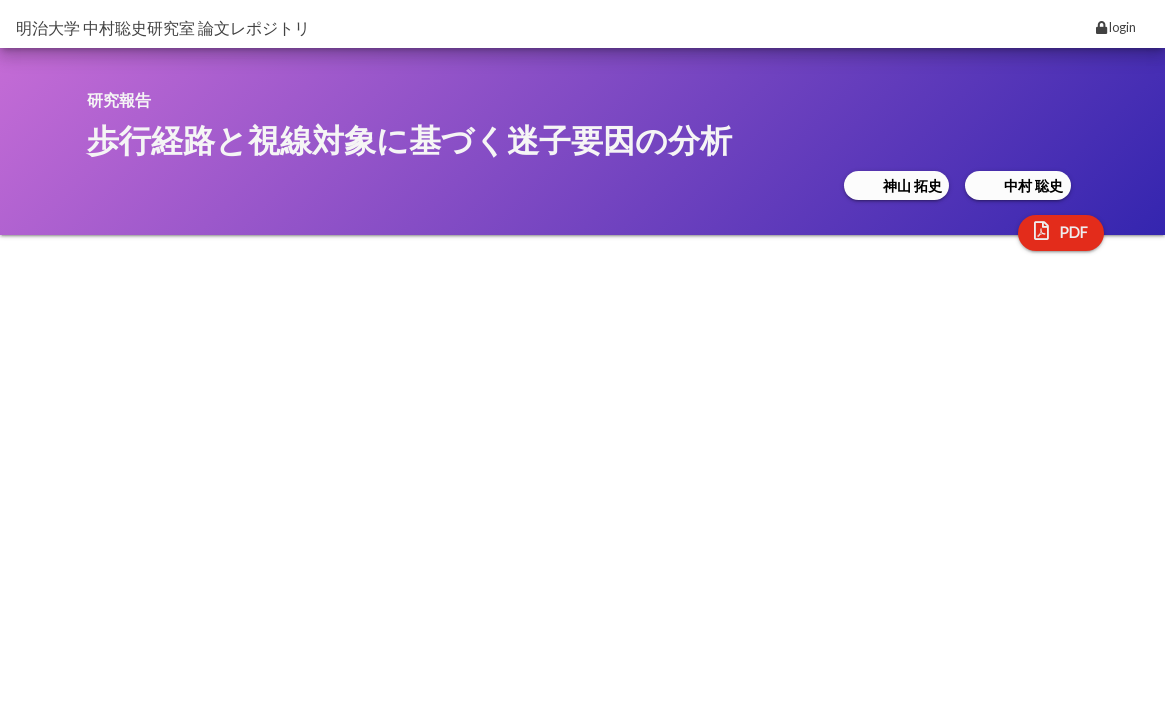 The height and width of the screenshot is (720, 1165). I want to click on 明治大学 中村聡史研究室 論文レポジトリ, so click(163, 27).